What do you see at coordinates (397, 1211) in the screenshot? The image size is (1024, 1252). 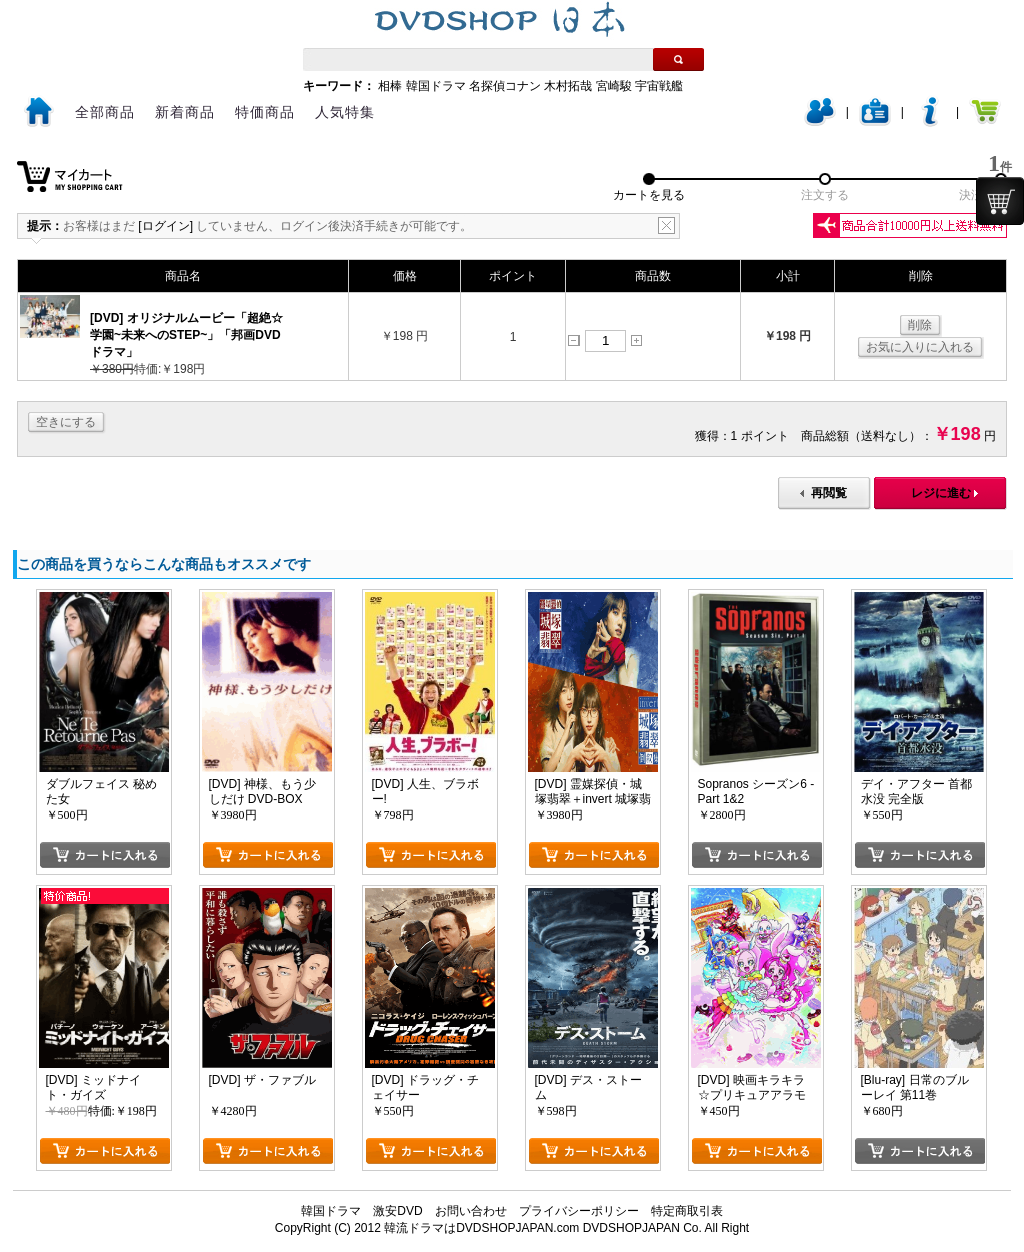 I see `激安DVD` at bounding box center [397, 1211].